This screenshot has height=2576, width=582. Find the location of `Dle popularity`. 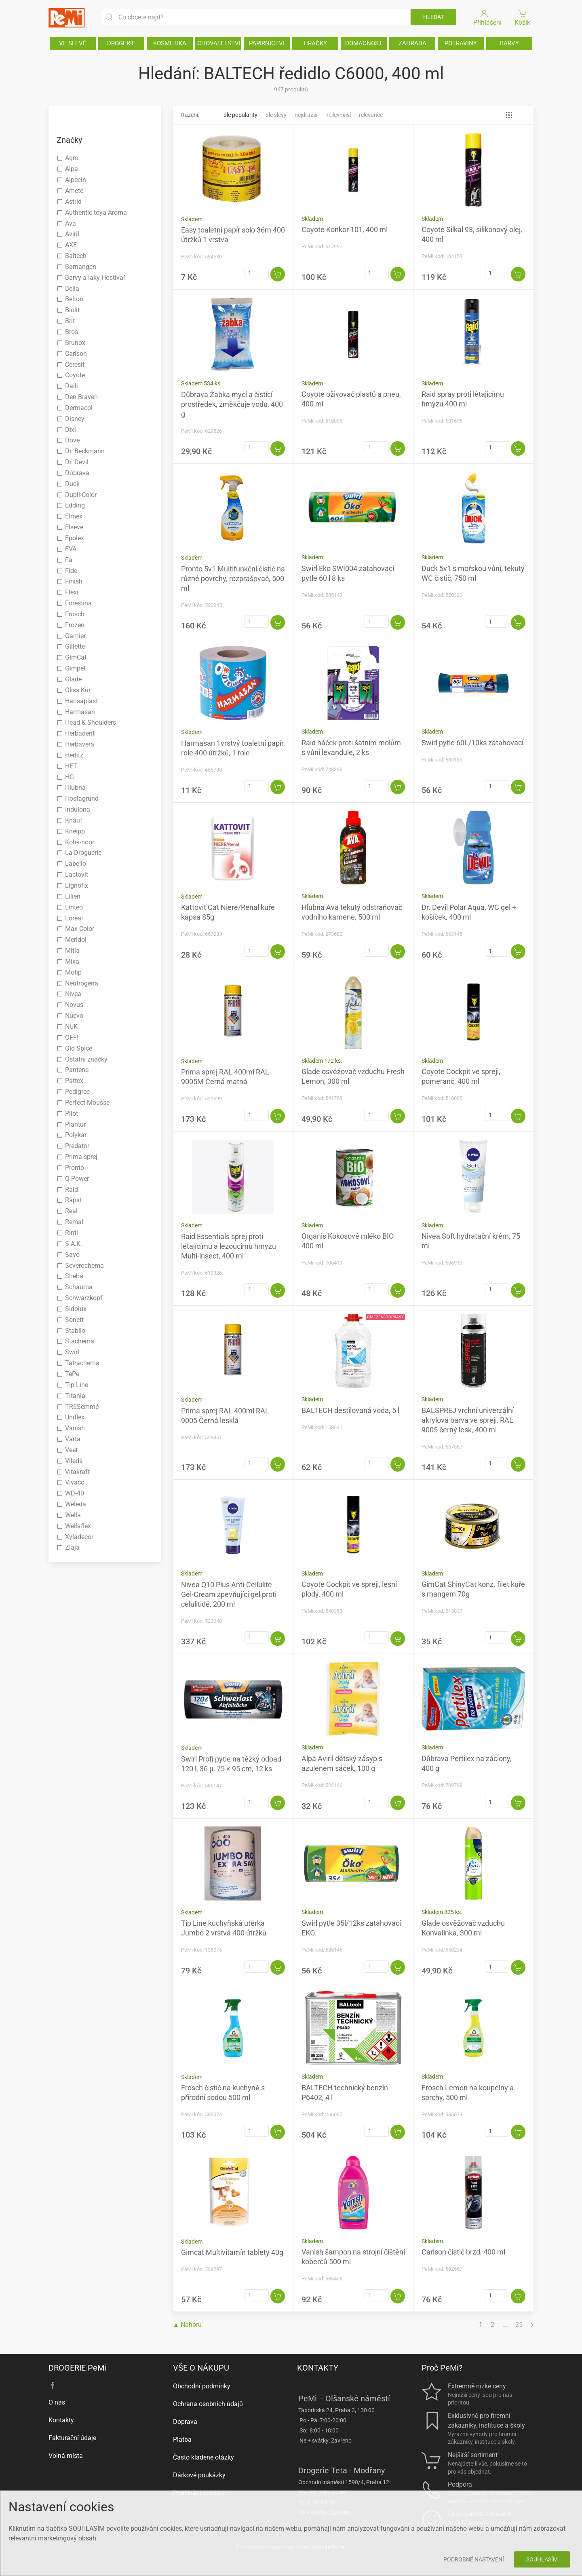

Dle popularity is located at coordinates (240, 115).